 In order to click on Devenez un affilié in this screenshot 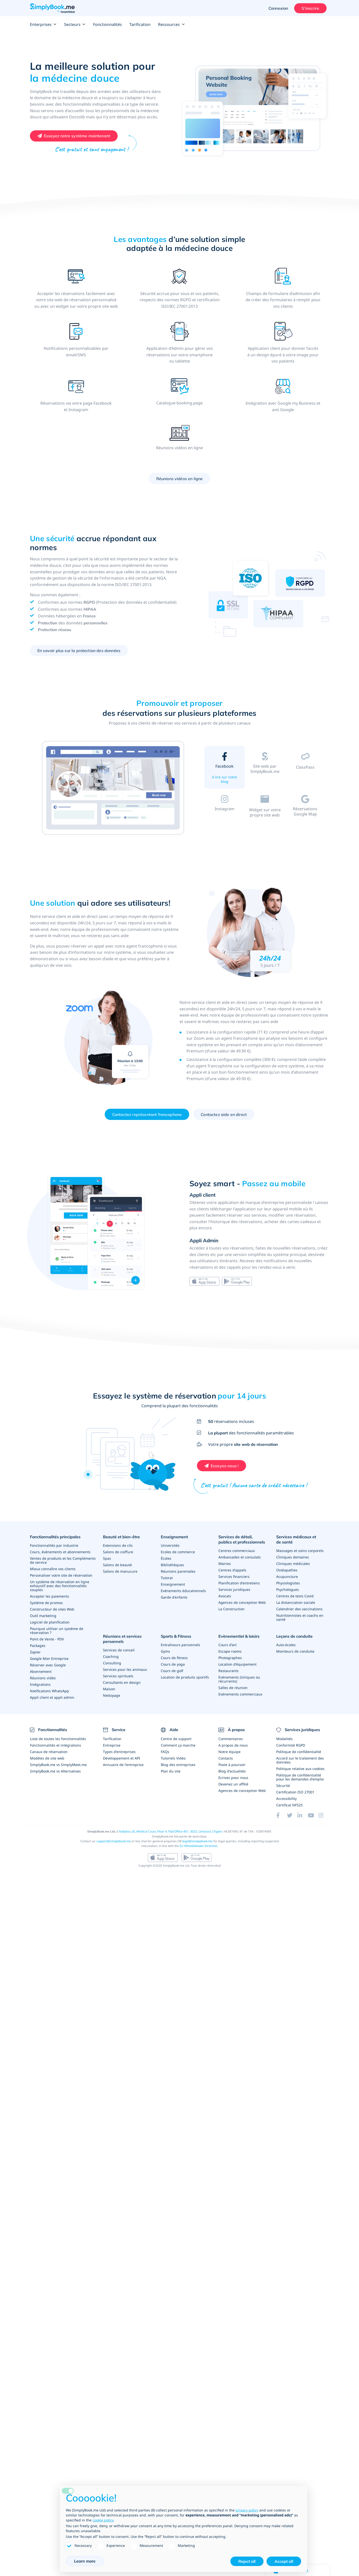, I will do `click(233, 1784)`.